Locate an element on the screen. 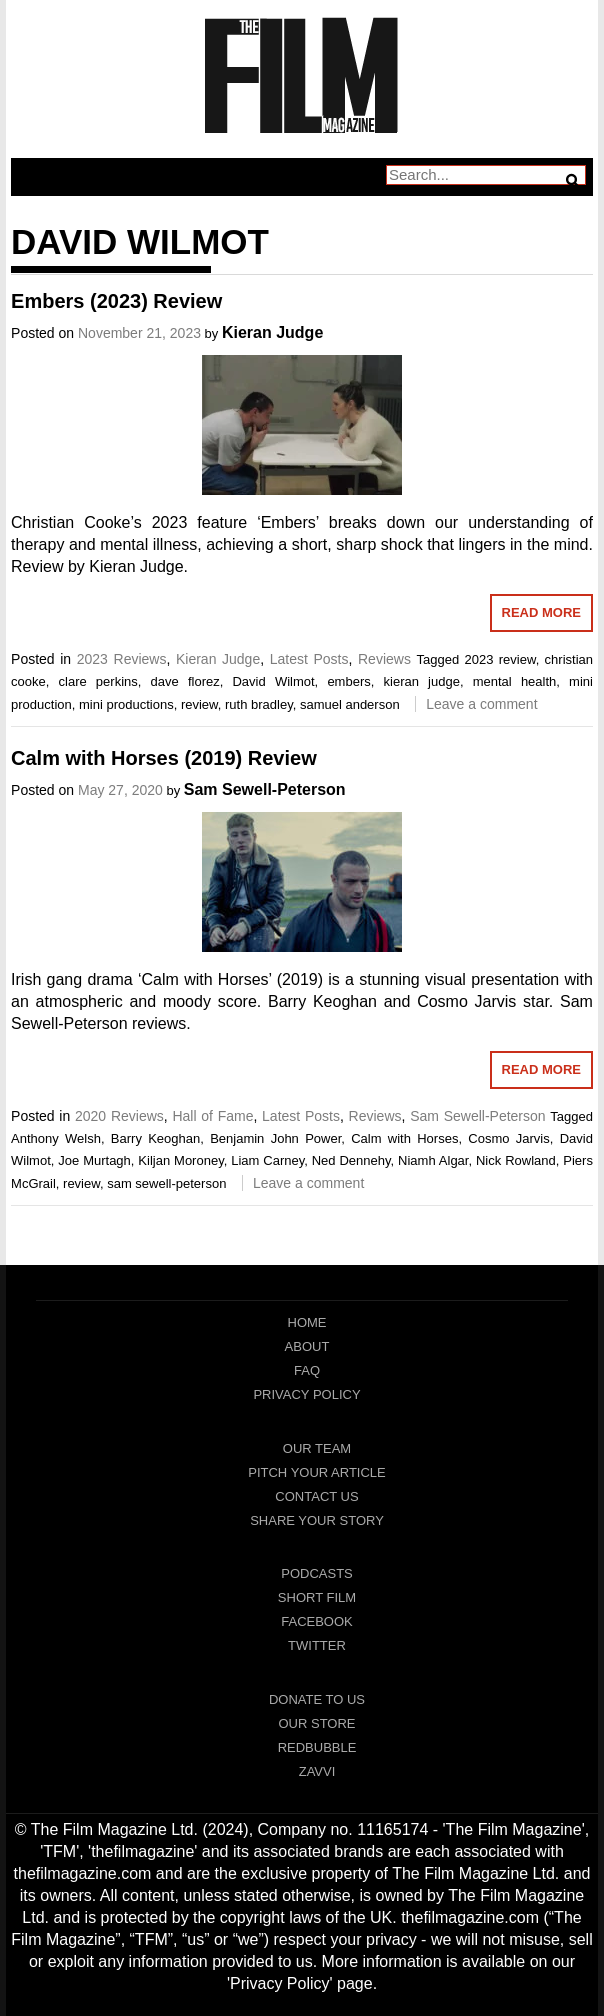 This screenshot has height=2016, width=604. Barry Keoghan is located at coordinates (155, 1138).